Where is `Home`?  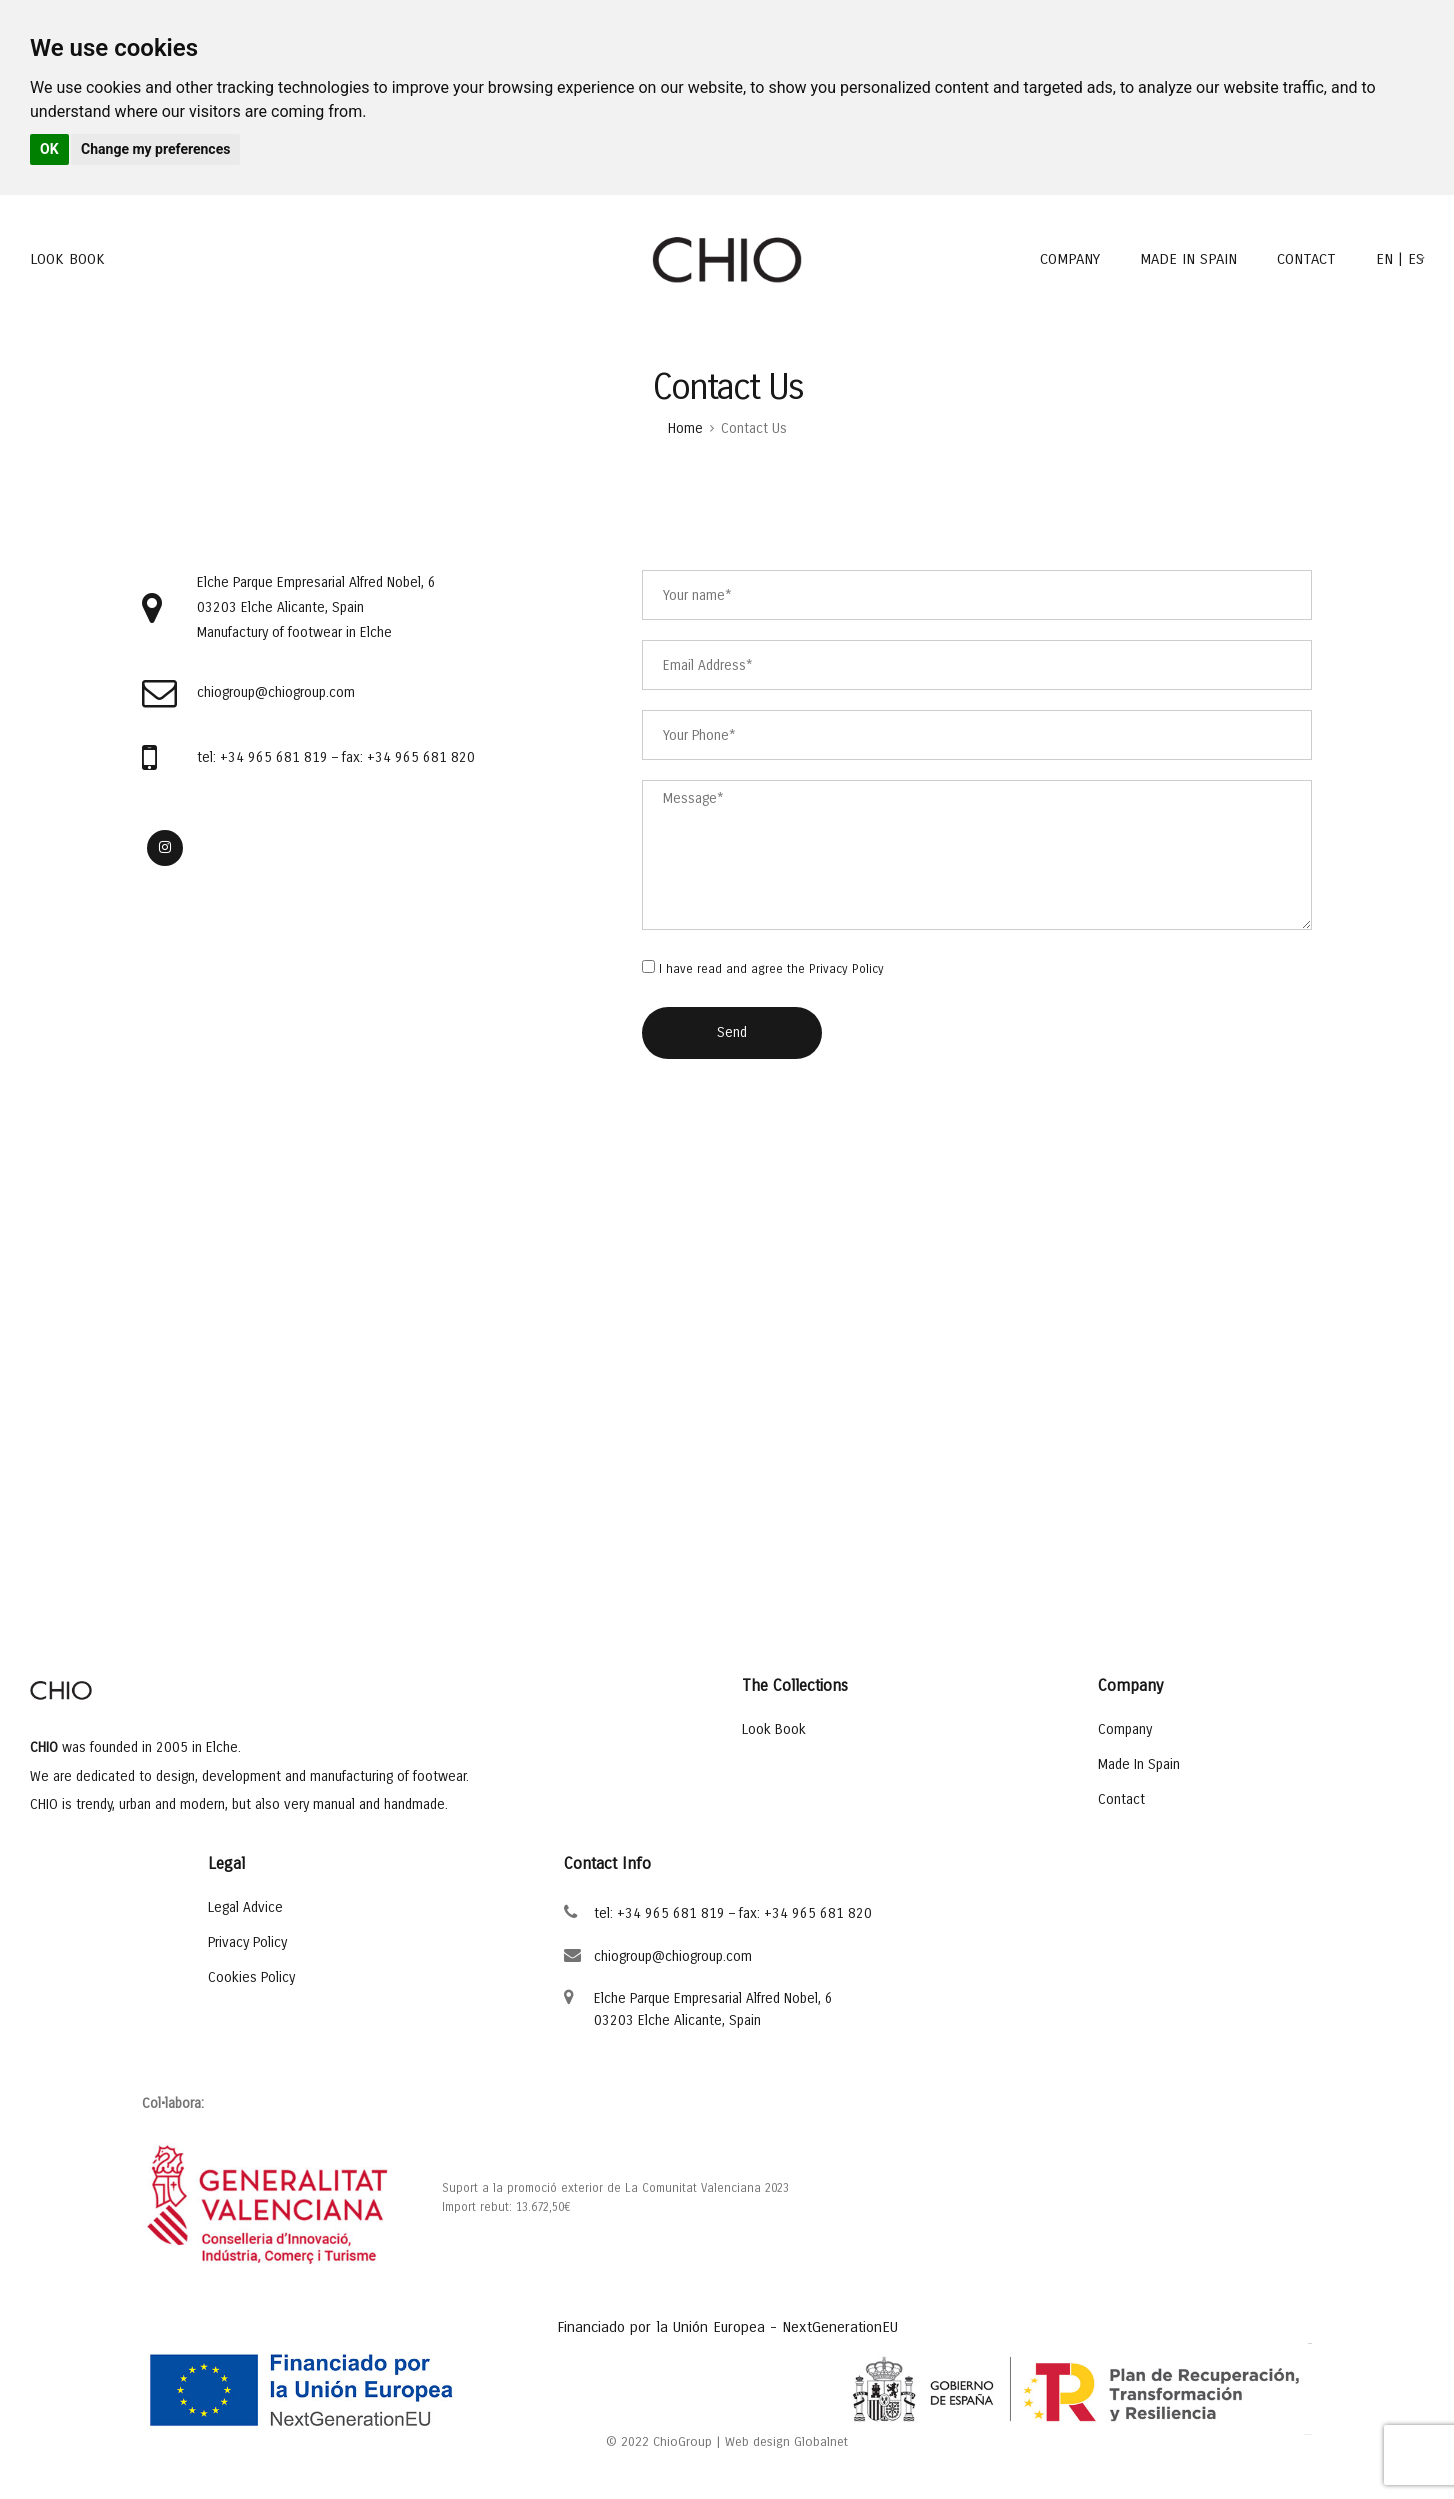
Home is located at coordinates (685, 428).